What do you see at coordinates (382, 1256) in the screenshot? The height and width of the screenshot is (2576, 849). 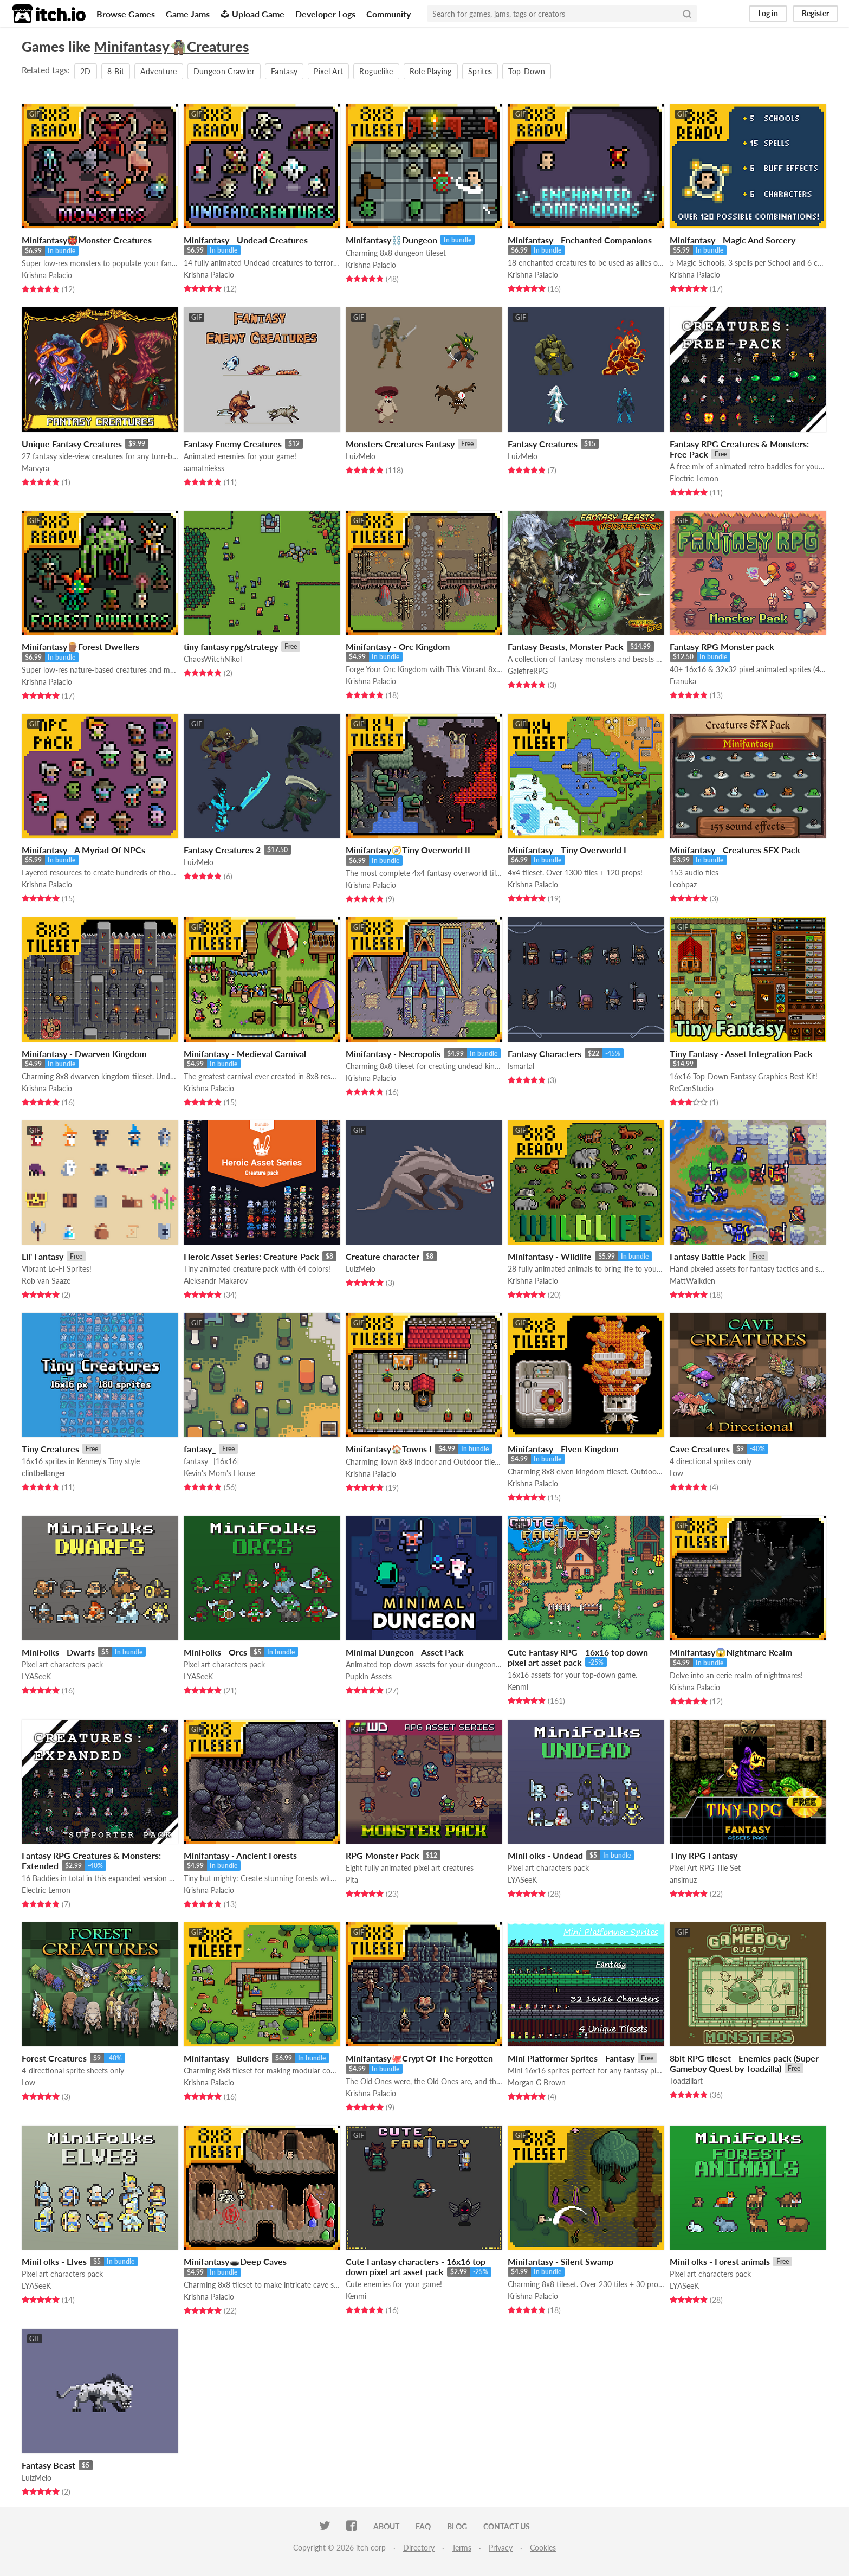 I see `Creature character` at bounding box center [382, 1256].